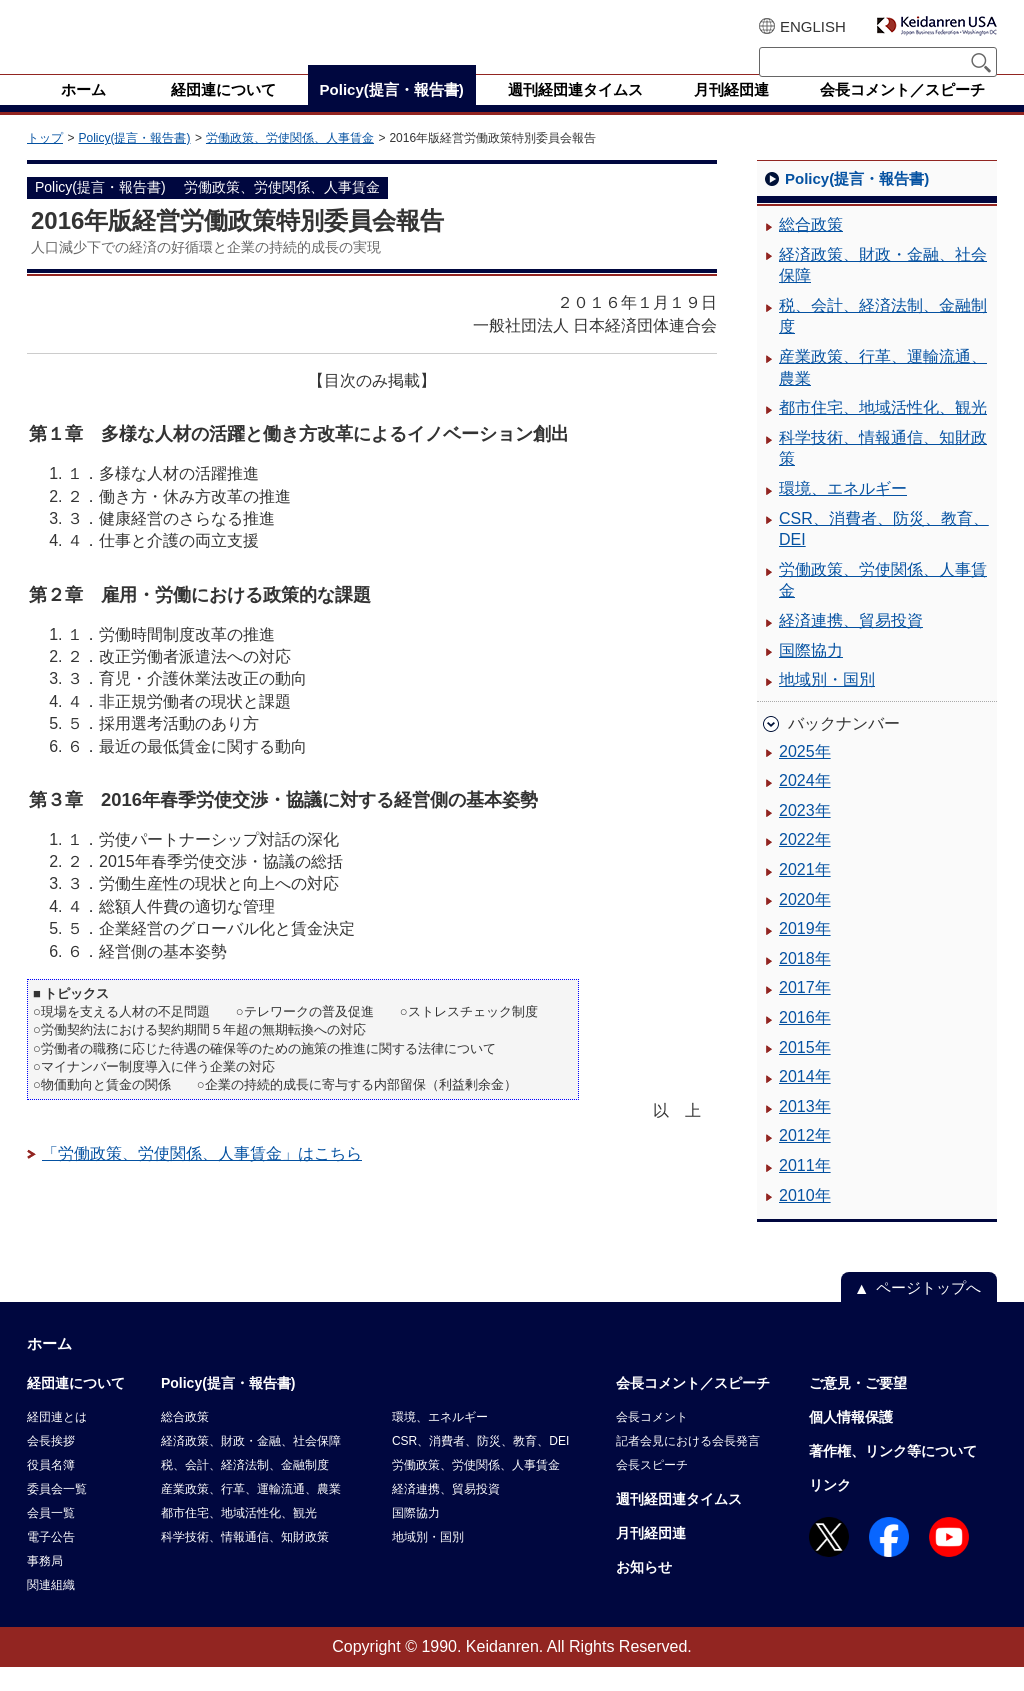 This screenshot has height=1691, width=1024. I want to click on CSR、消費者、防災、教育、DEI, so click(884, 553).